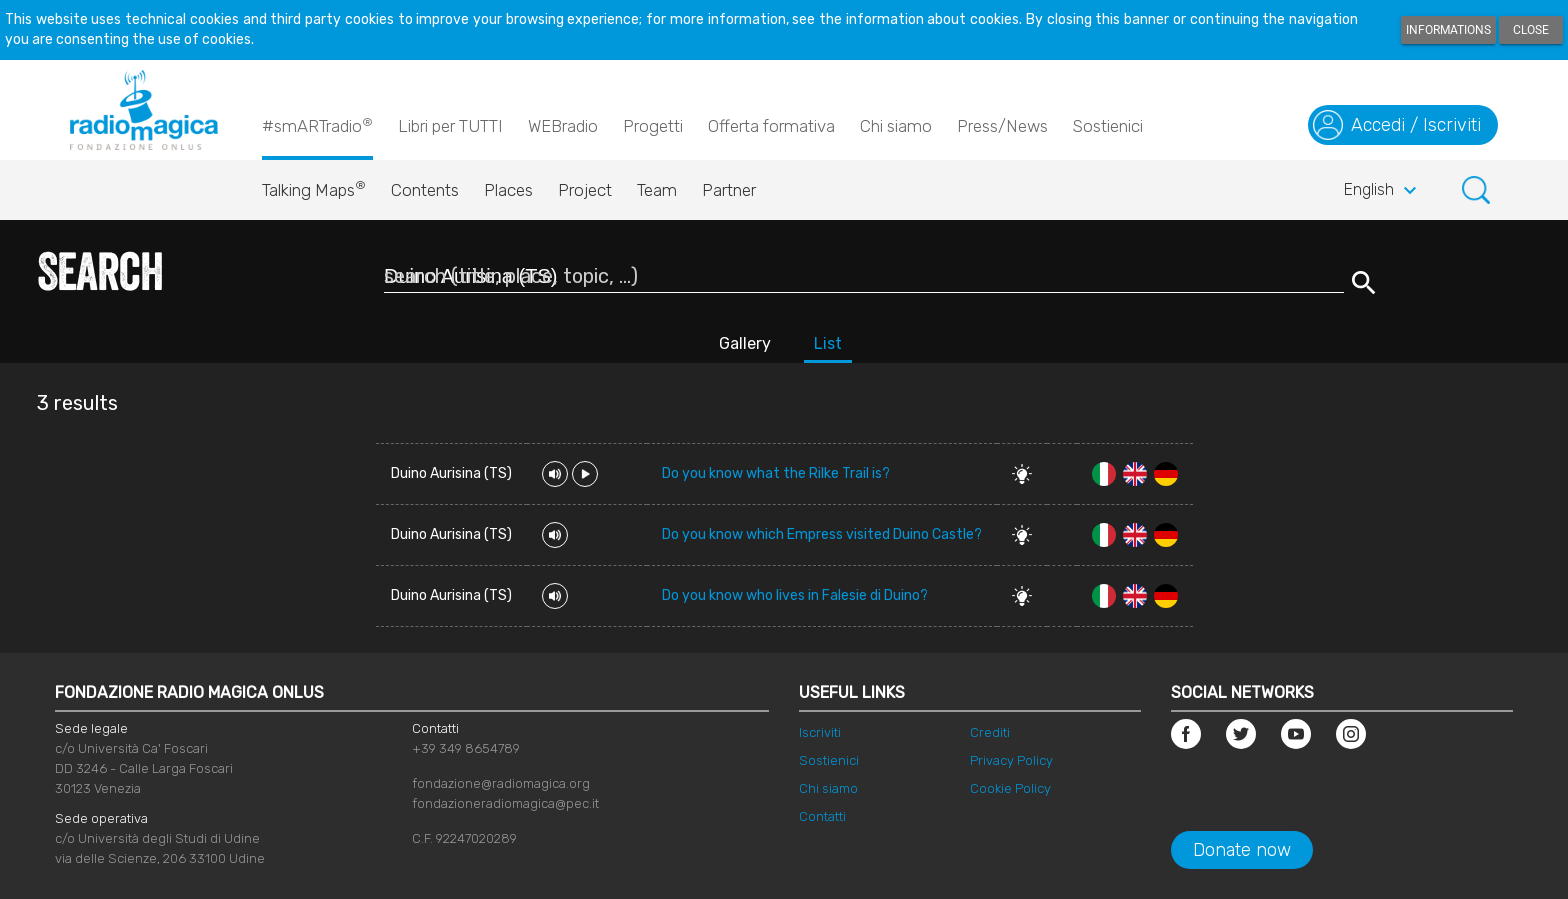  What do you see at coordinates (1383, 191) in the screenshot?
I see `English` at bounding box center [1383, 191].